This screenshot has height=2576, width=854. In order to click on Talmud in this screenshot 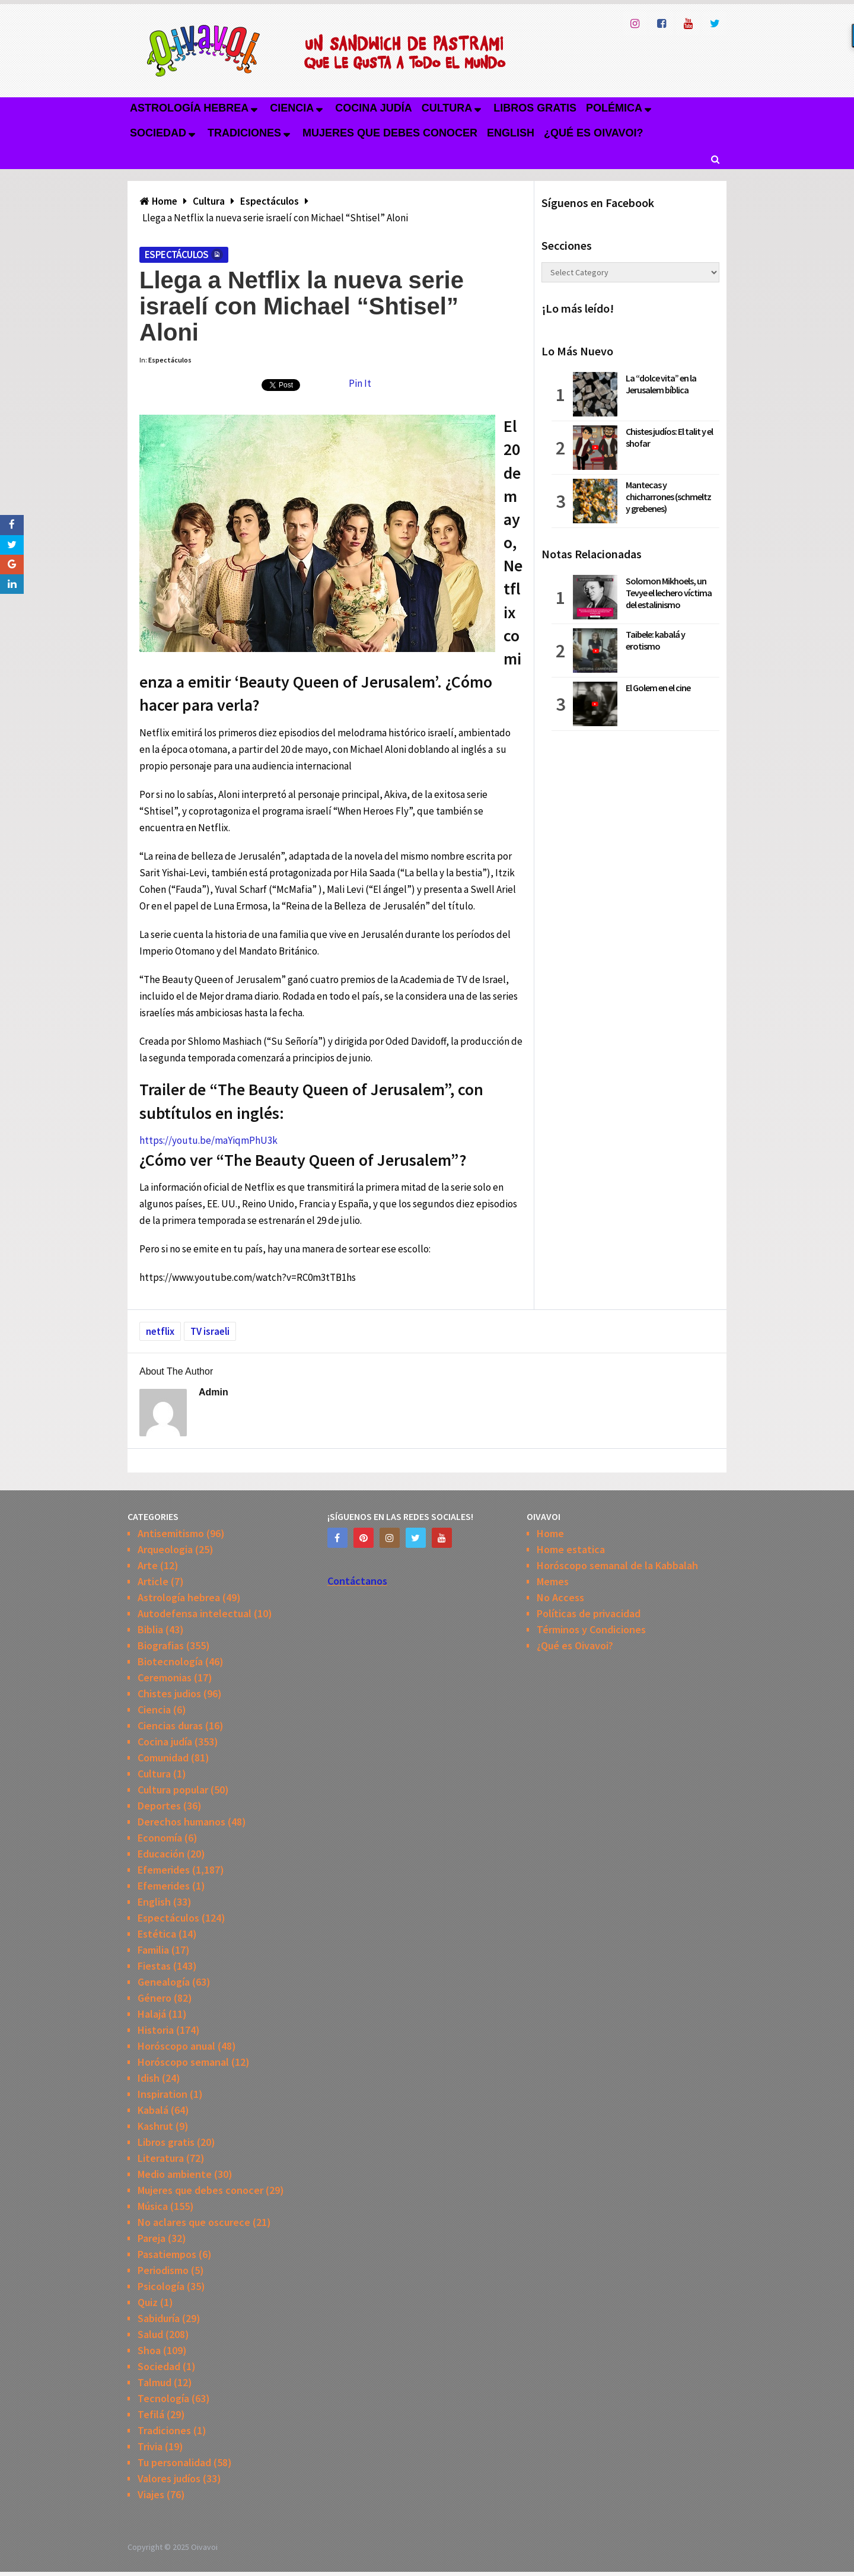, I will do `click(154, 2382)`.